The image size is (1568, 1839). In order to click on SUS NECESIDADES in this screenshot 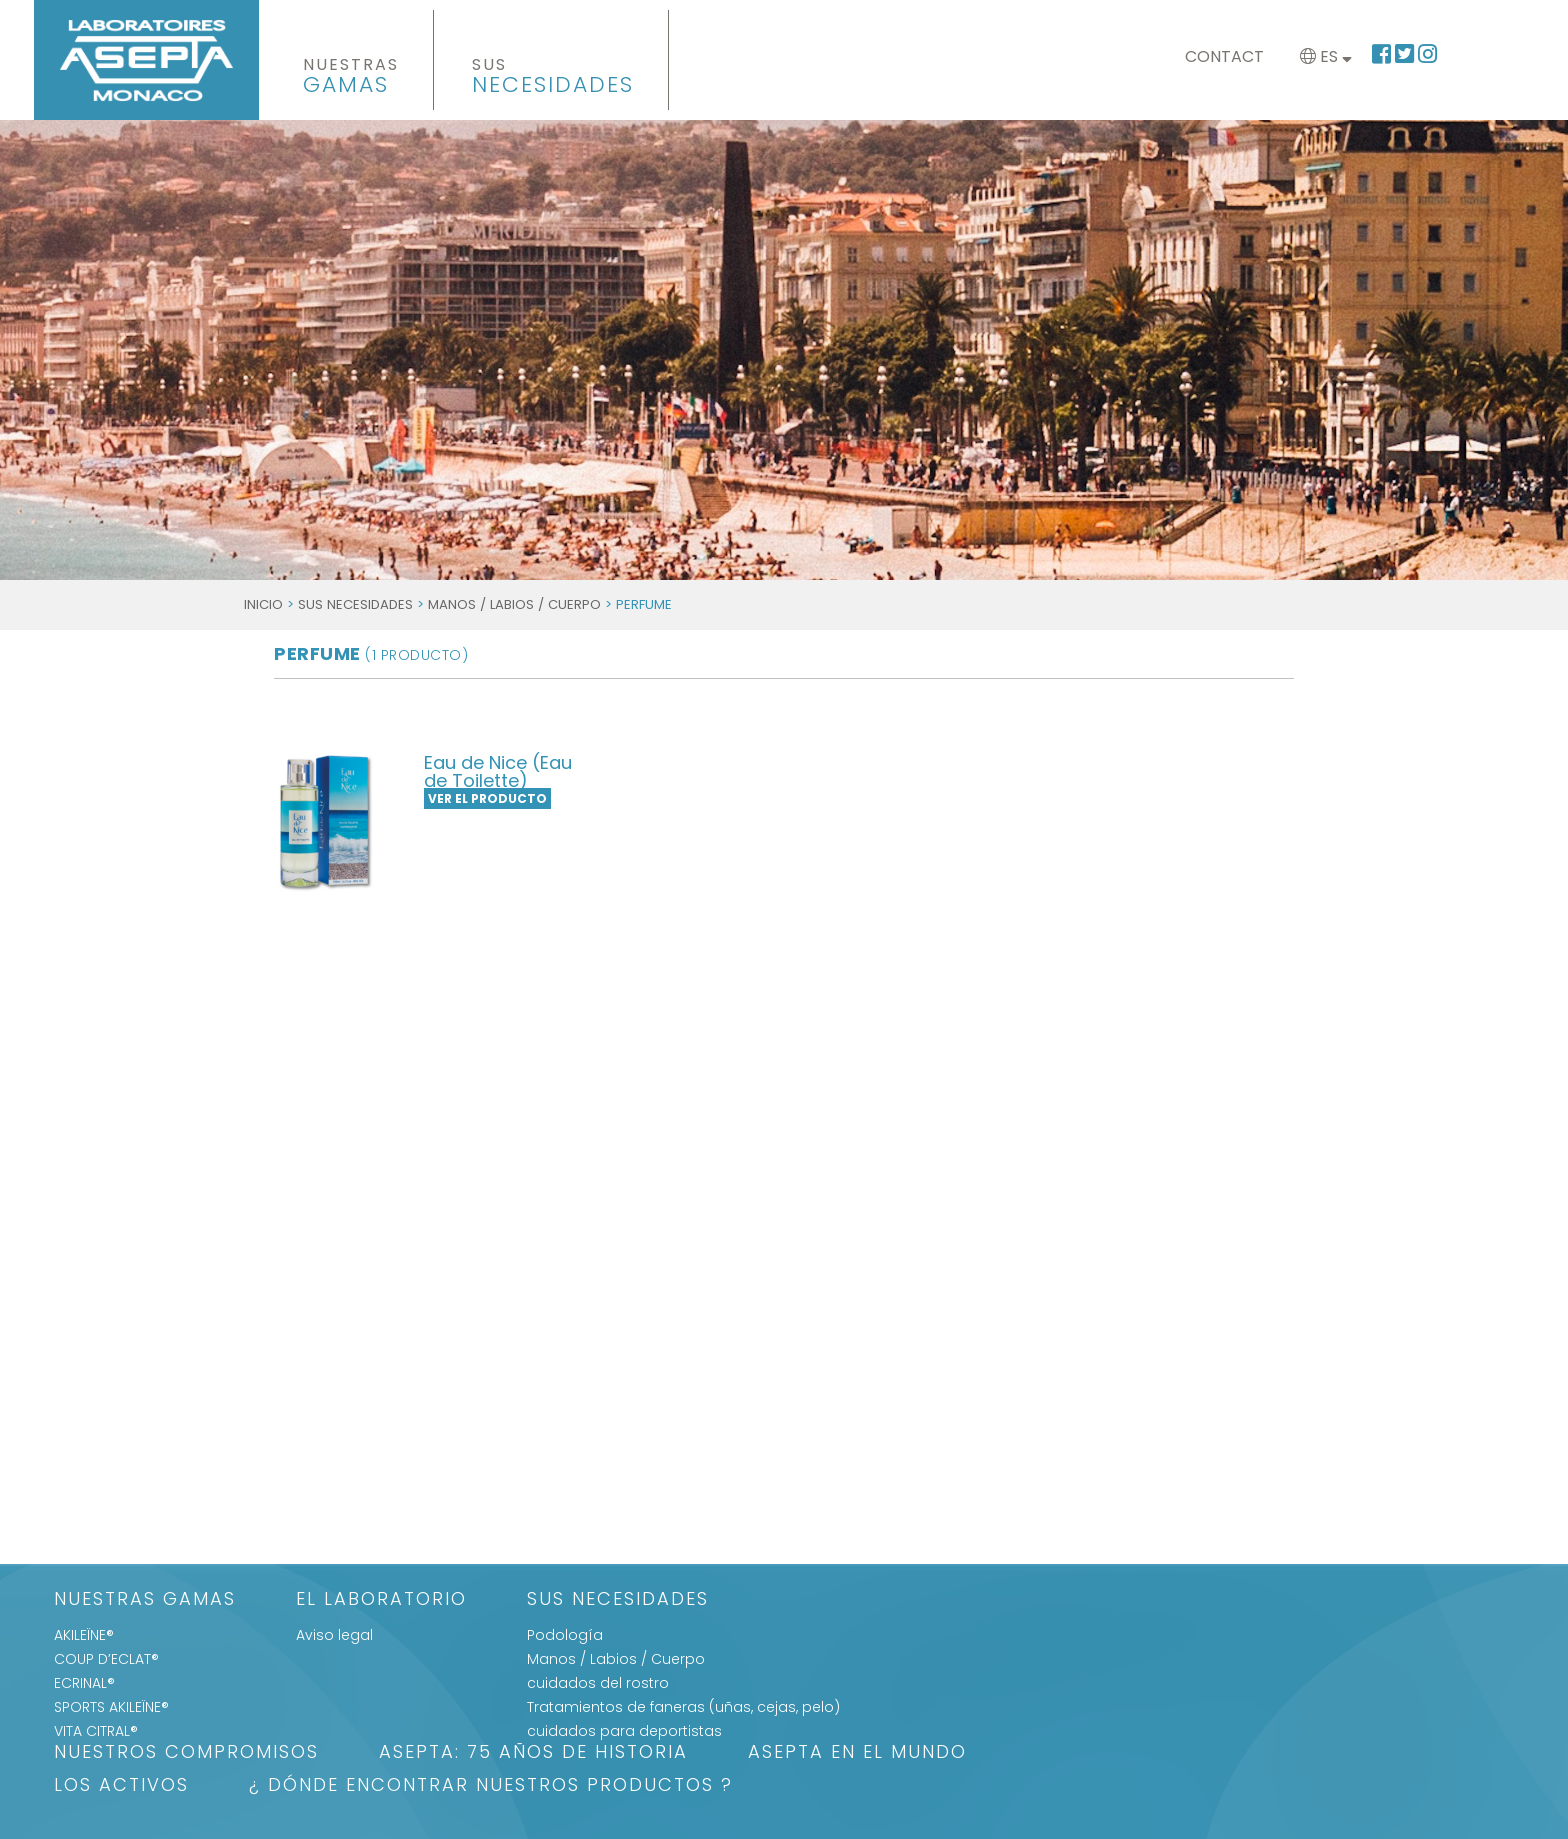, I will do `click(355, 604)`.